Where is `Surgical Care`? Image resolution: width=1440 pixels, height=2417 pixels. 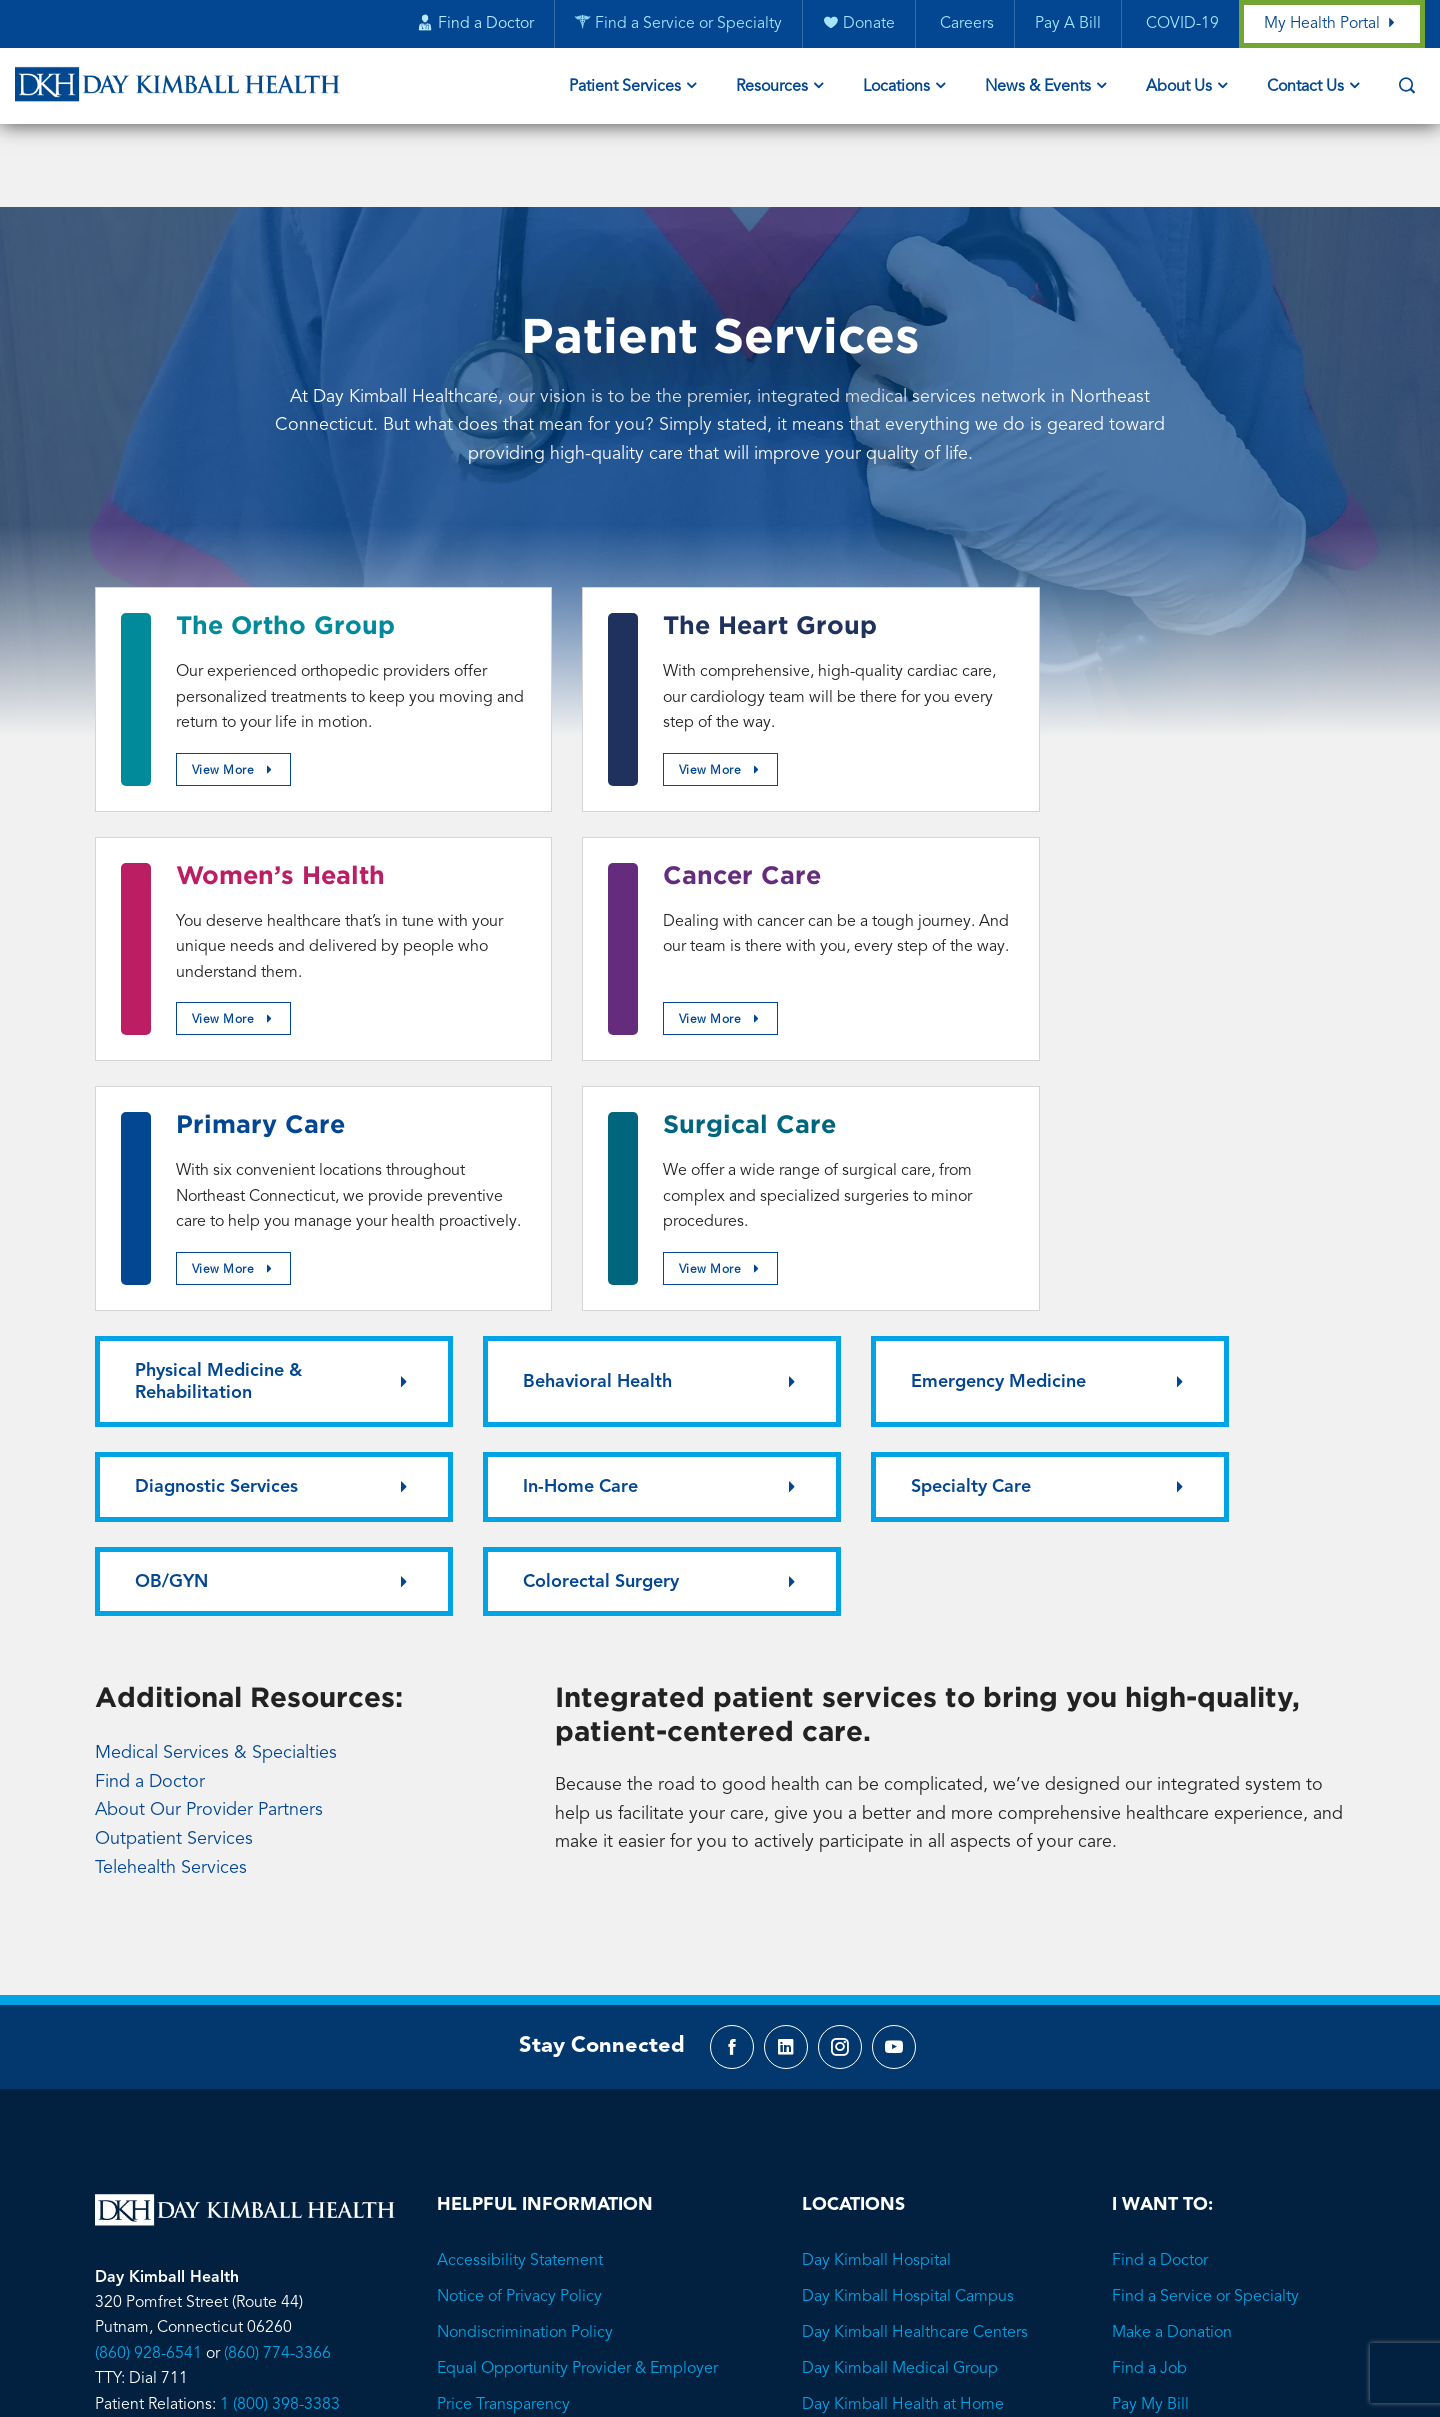 Surgical Care is located at coordinates (1115, 823).